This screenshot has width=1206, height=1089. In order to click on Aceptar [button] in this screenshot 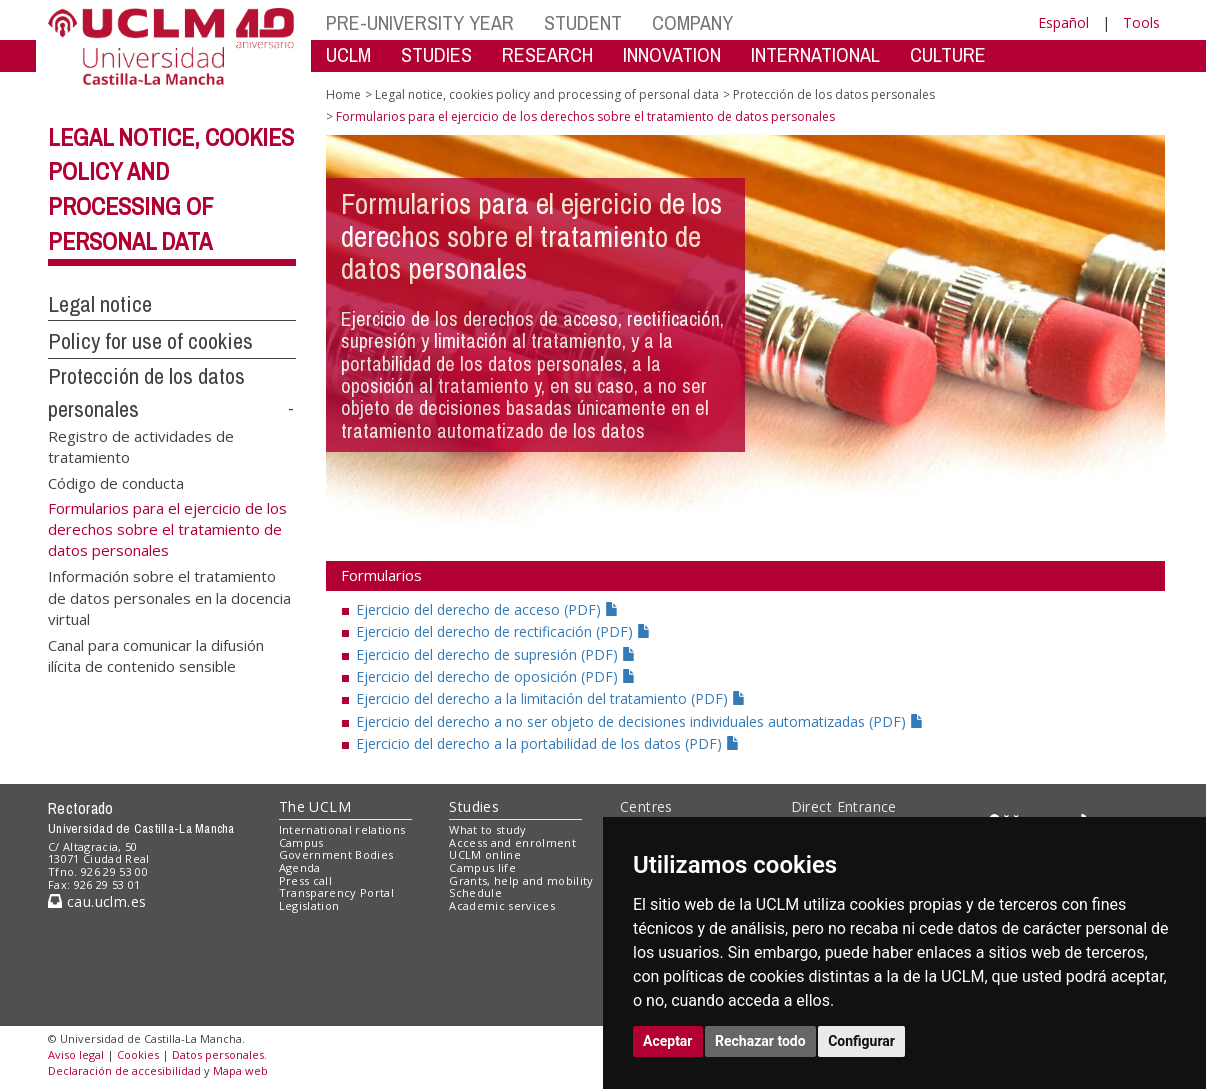, I will do `click(668, 1041)`.